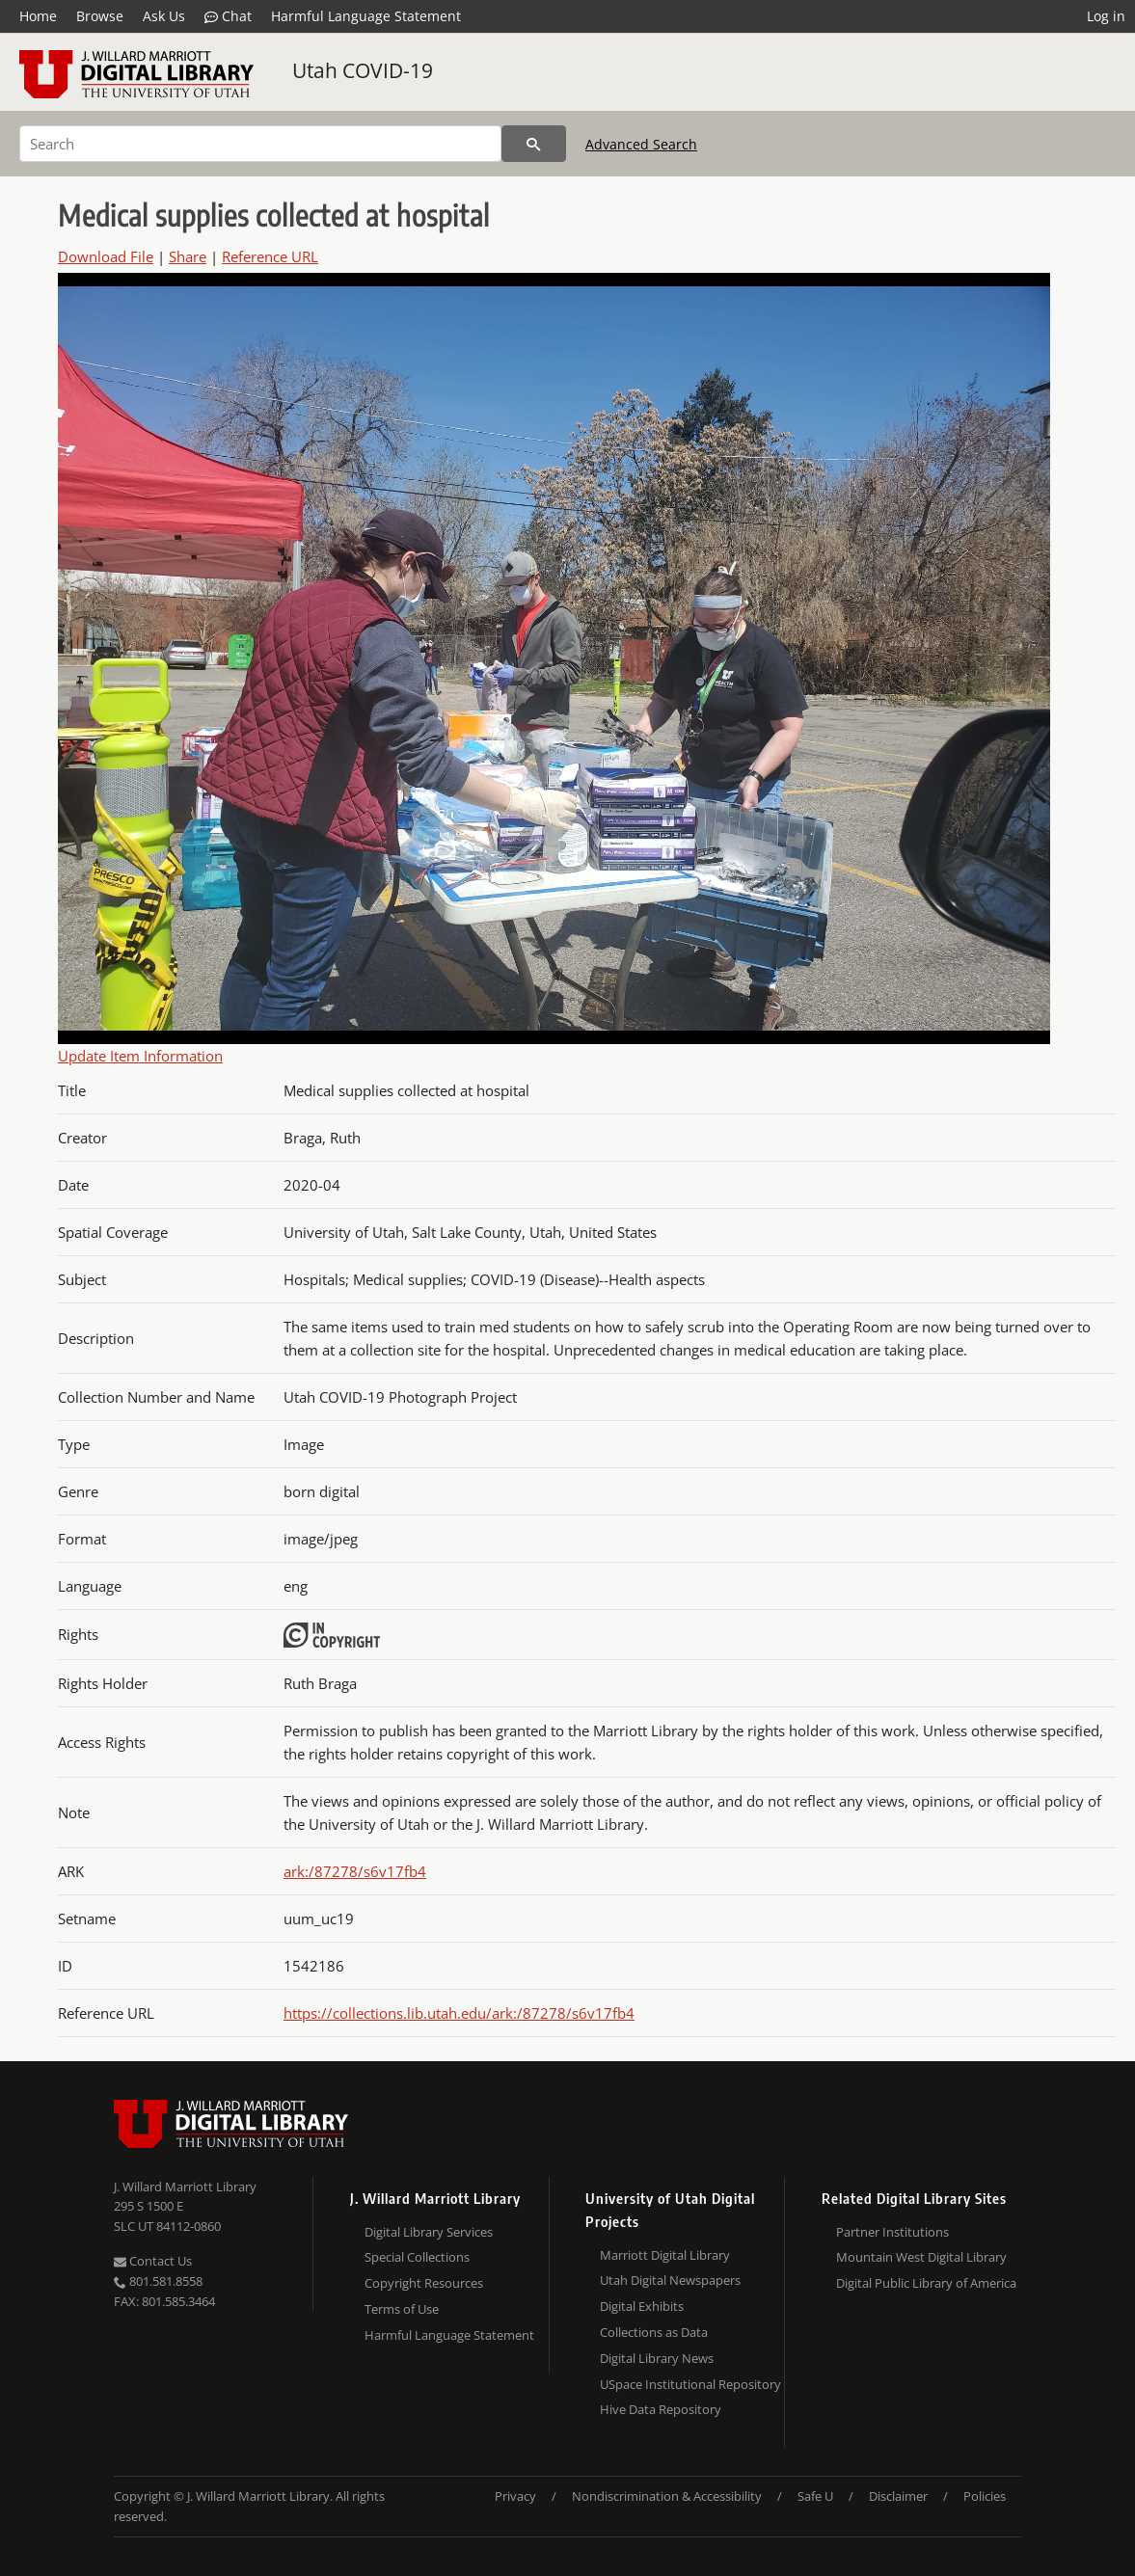  What do you see at coordinates (164, 16) in the screenshot?
I see `Ask Us` at bounding box center [164, 16].